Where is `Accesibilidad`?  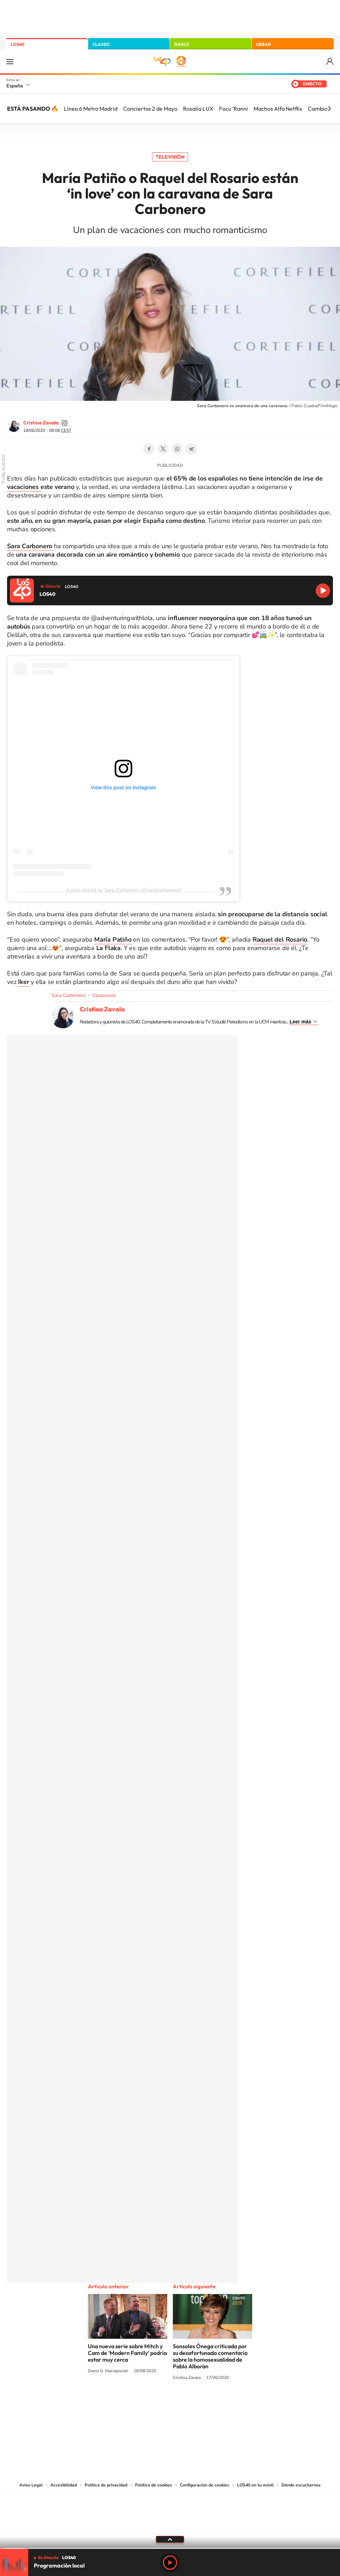
Accesibilidad is located at coordinates (63, 2485).